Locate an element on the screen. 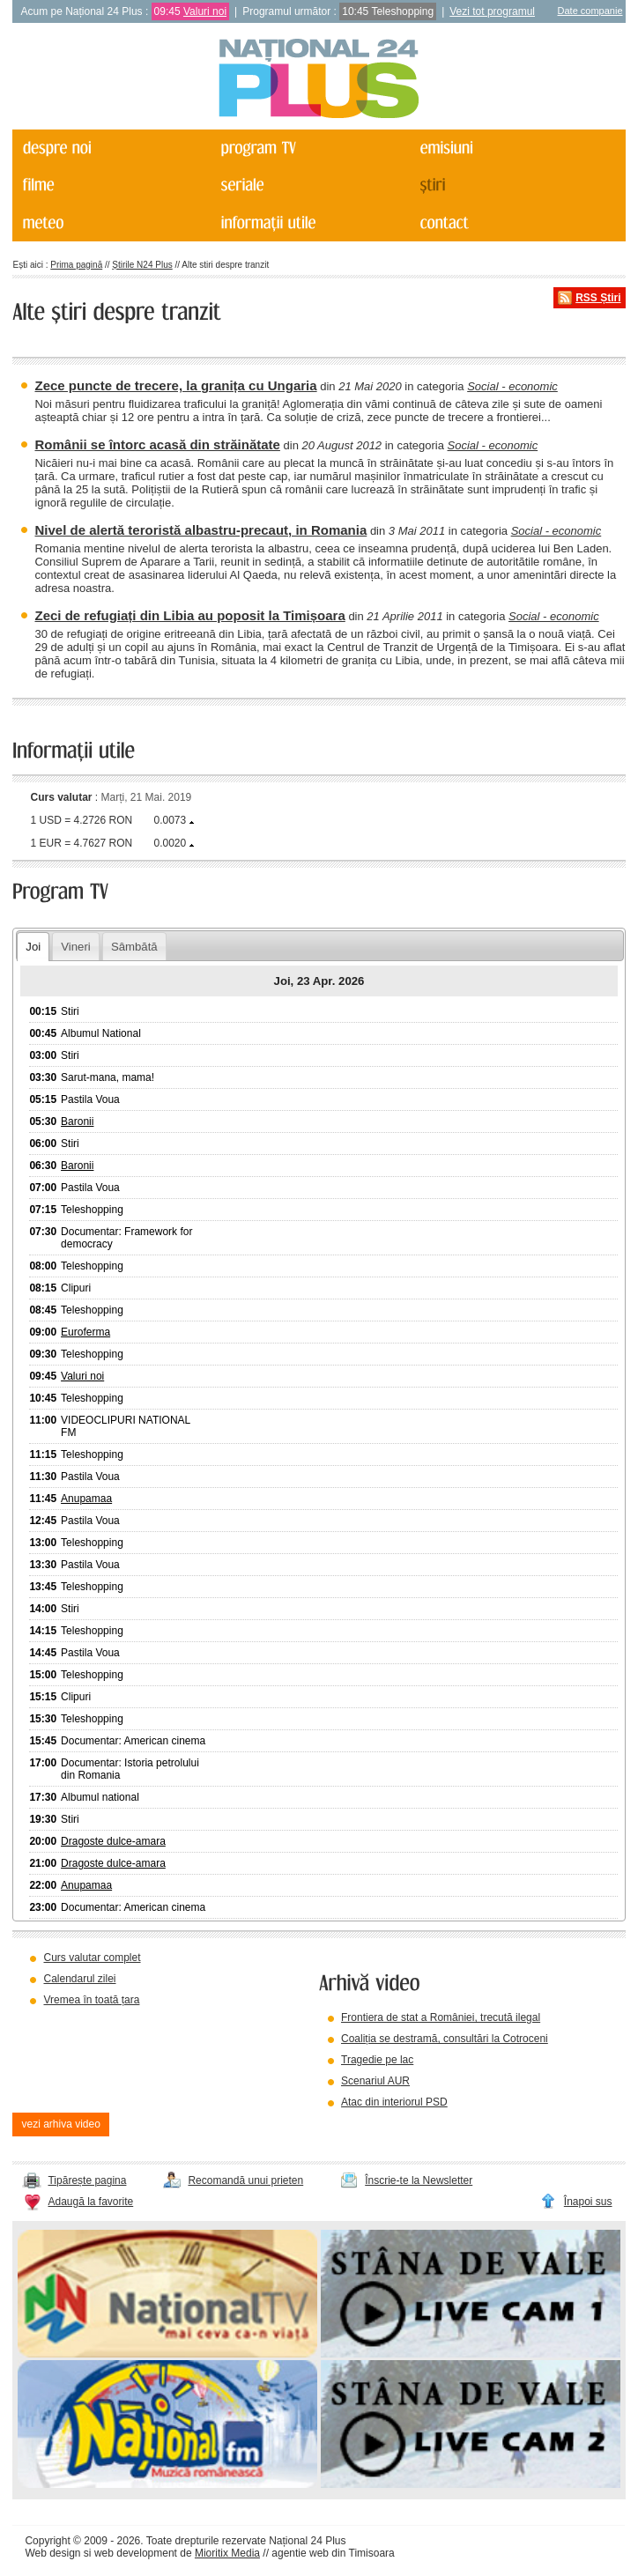 This screenshot has height=2576, width=638. Vezi tot programul is located at coordinates (492, 11).